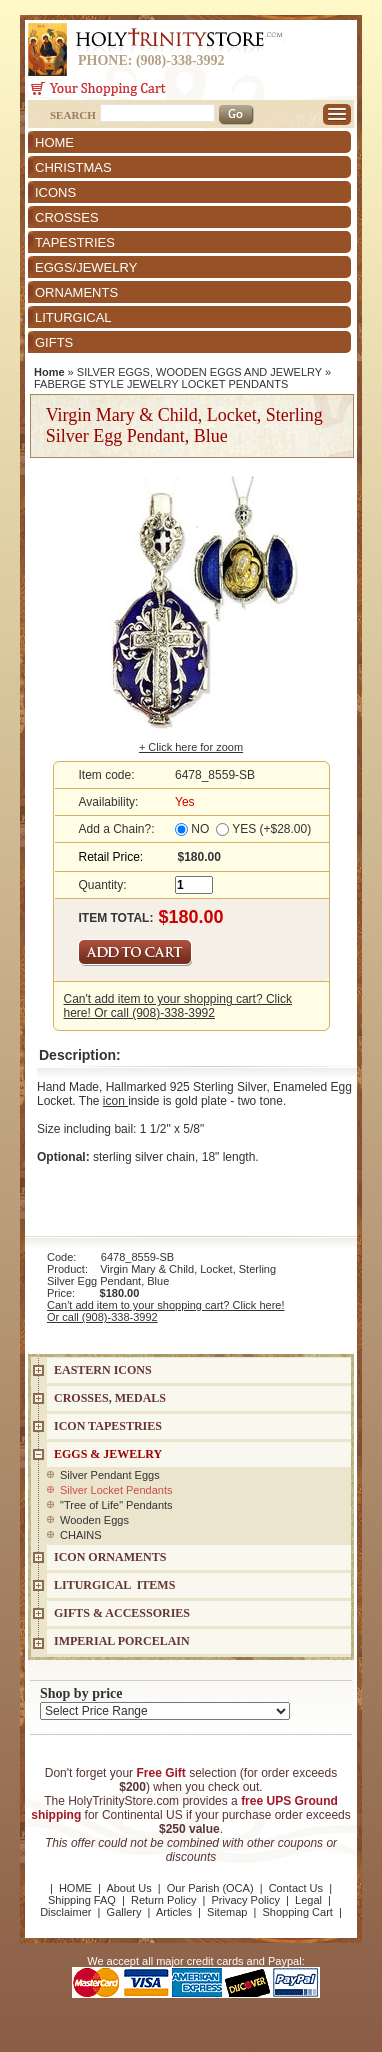 This screenshot has height=2052, width=382. What do you see at coordinates (115, 1101) in the screenshot?
I see `icon` at bounding box center [115, 1101].